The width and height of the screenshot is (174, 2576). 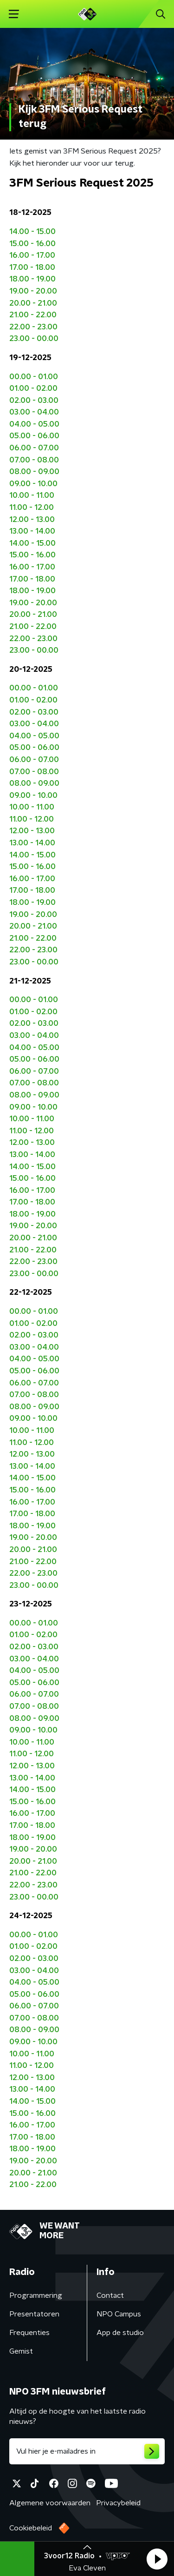 I want to click on App de studio, so click(x=120, y=2332).